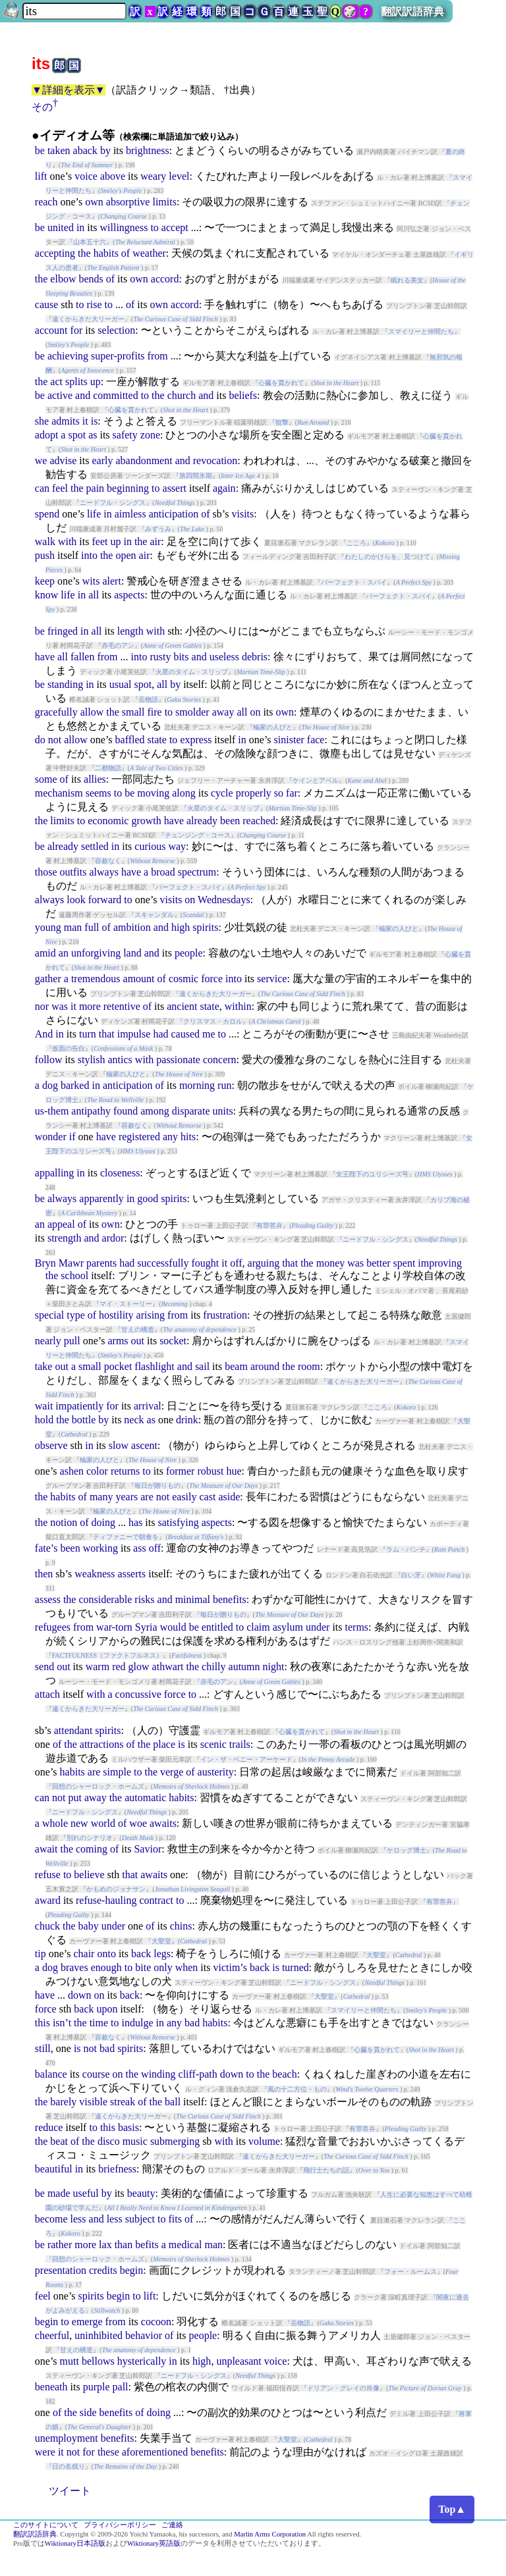  I want to click on that, so click(107, 1033).